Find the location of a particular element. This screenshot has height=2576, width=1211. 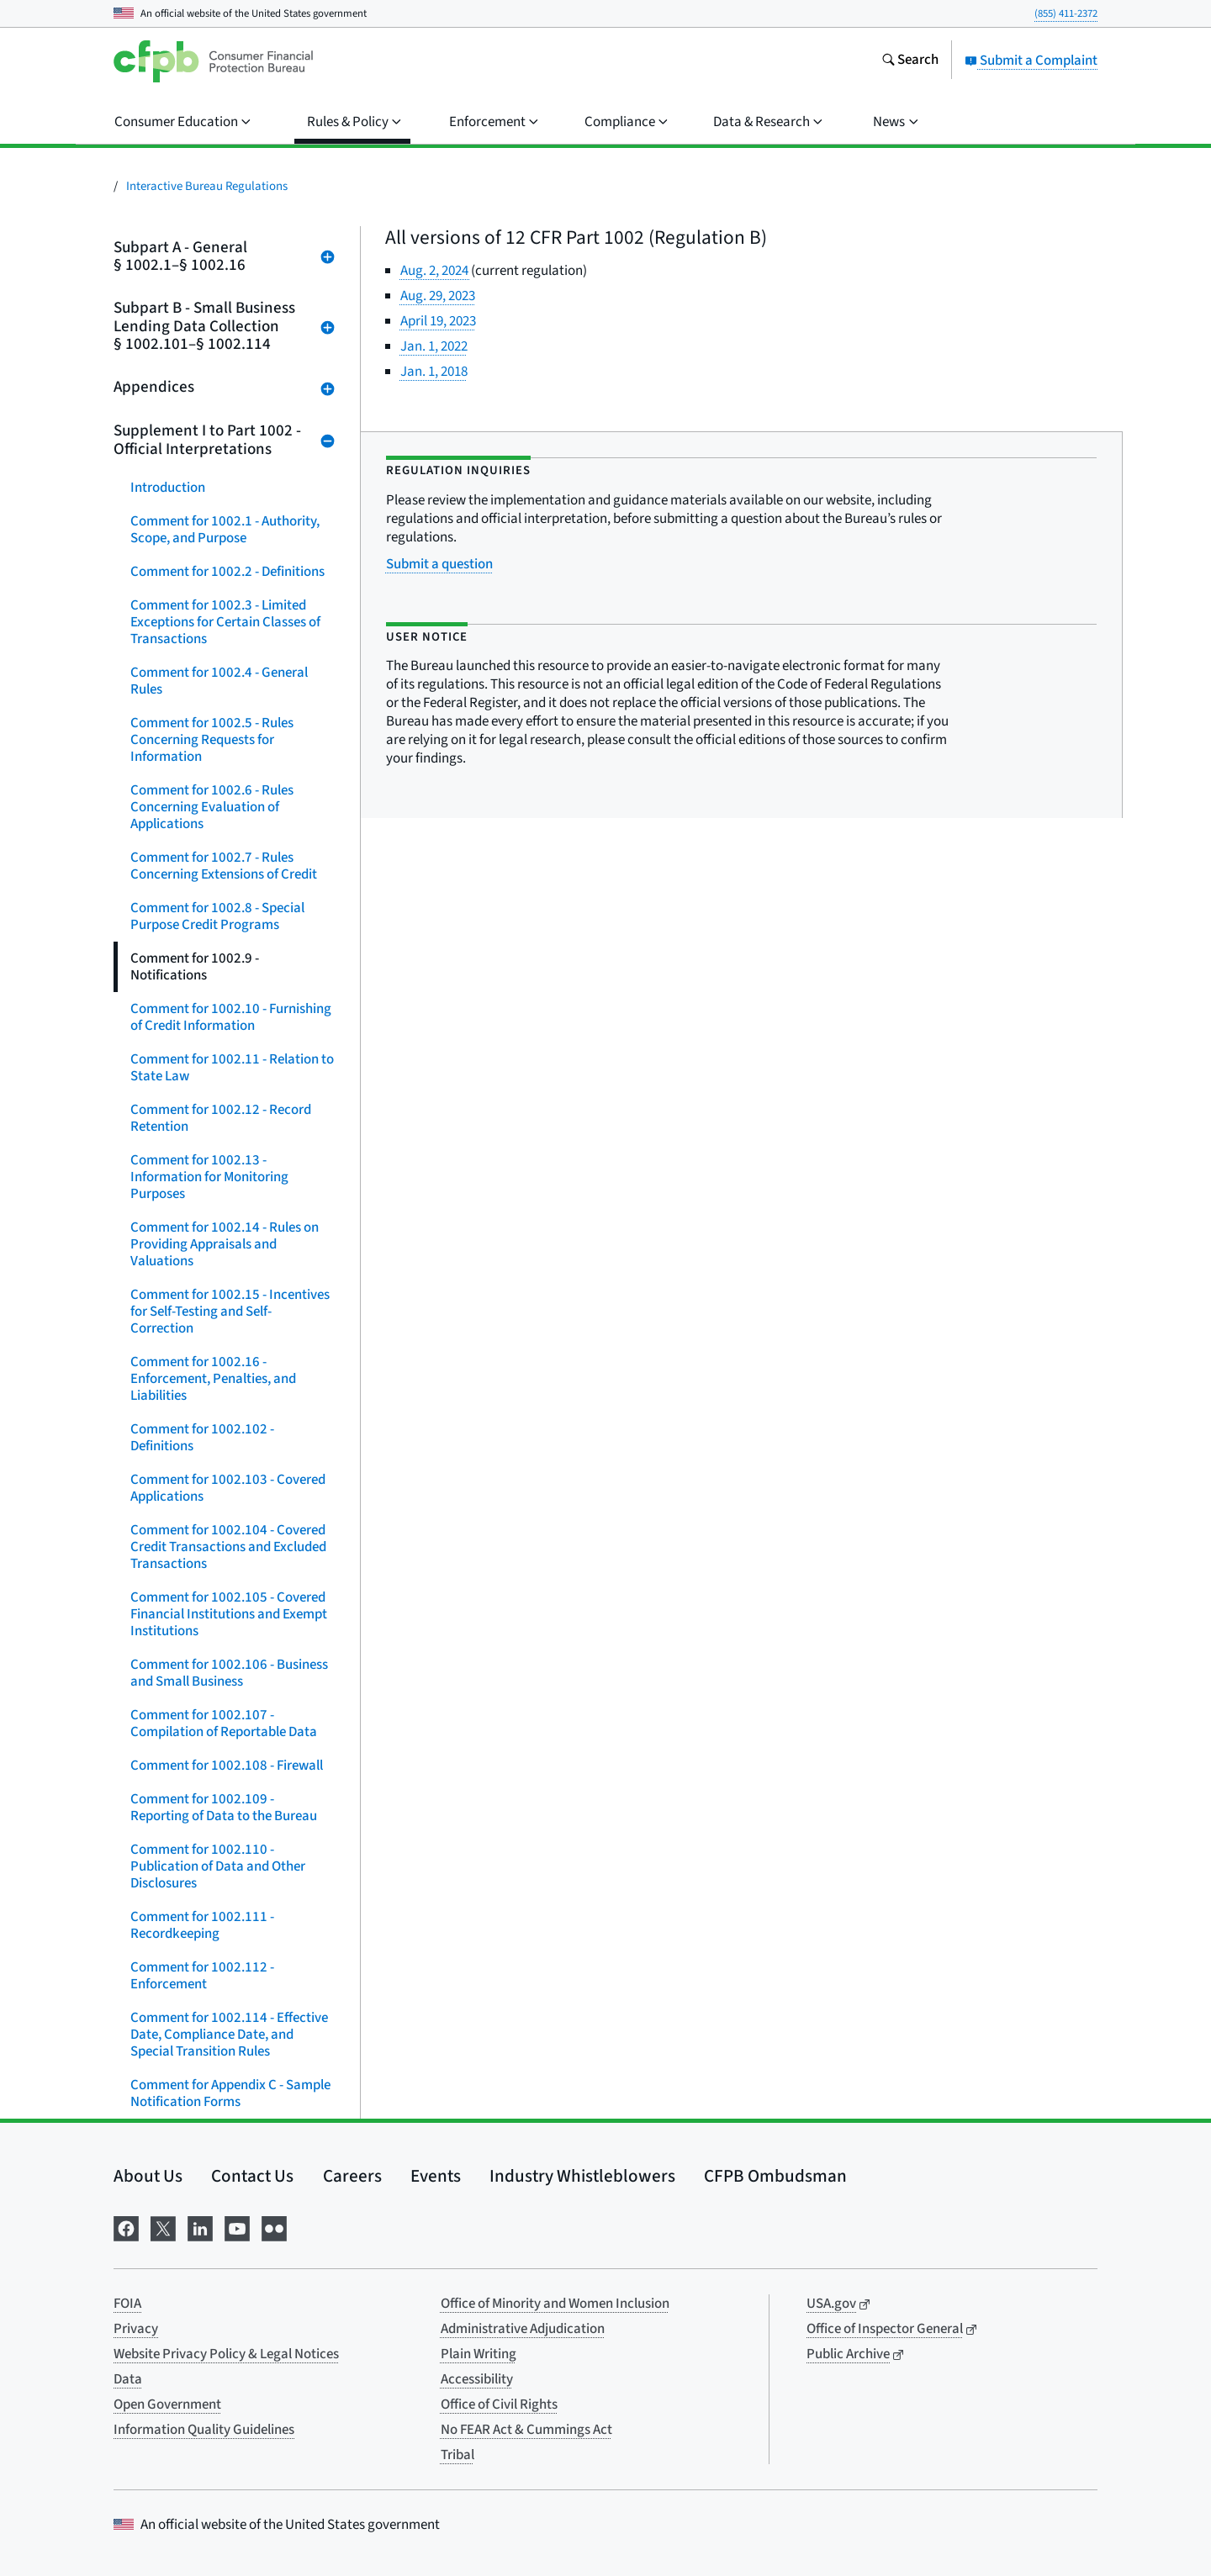

April 19, 2023 is located at coordinates (438, 321).